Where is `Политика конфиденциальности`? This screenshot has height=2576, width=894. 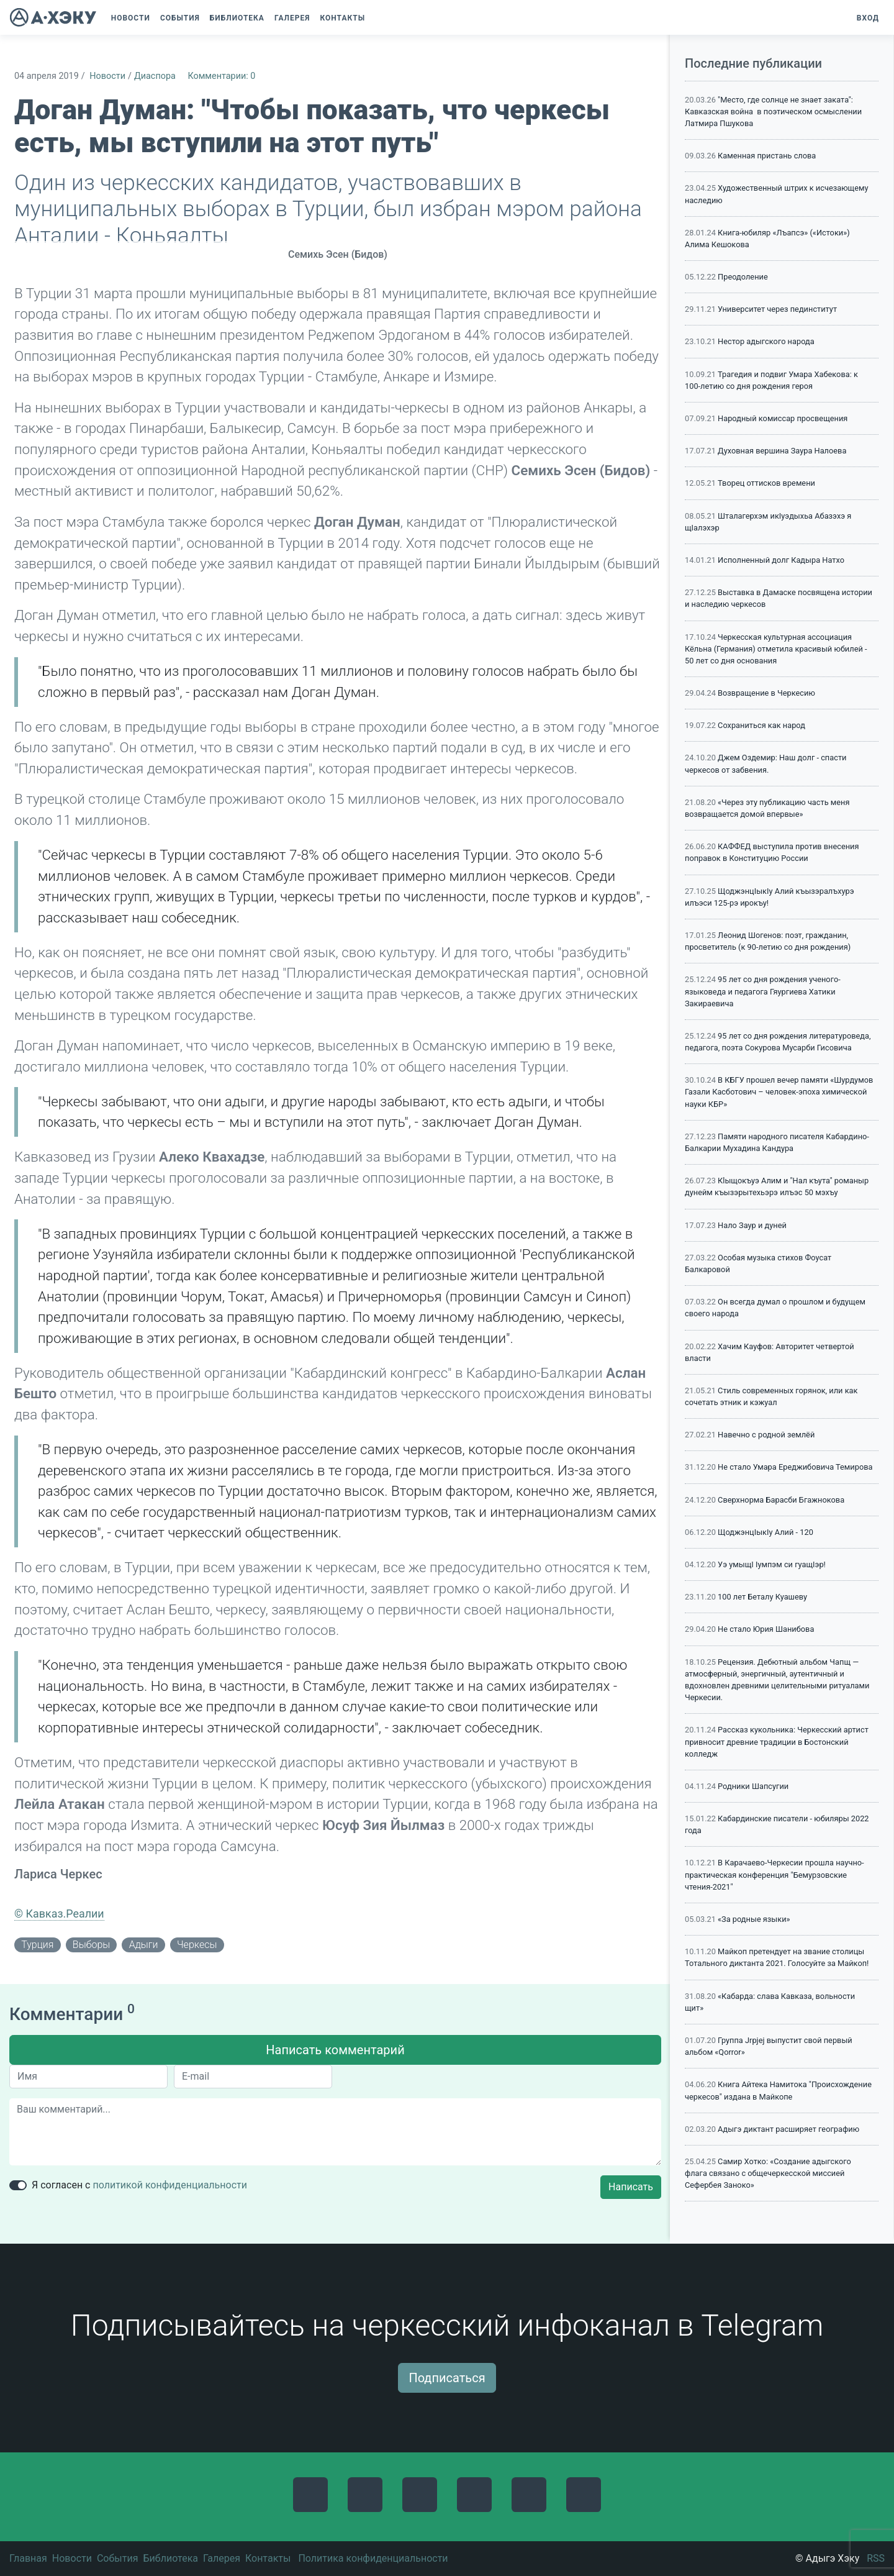
Политика конфиденциальности is located at coordinates (373, 2558).